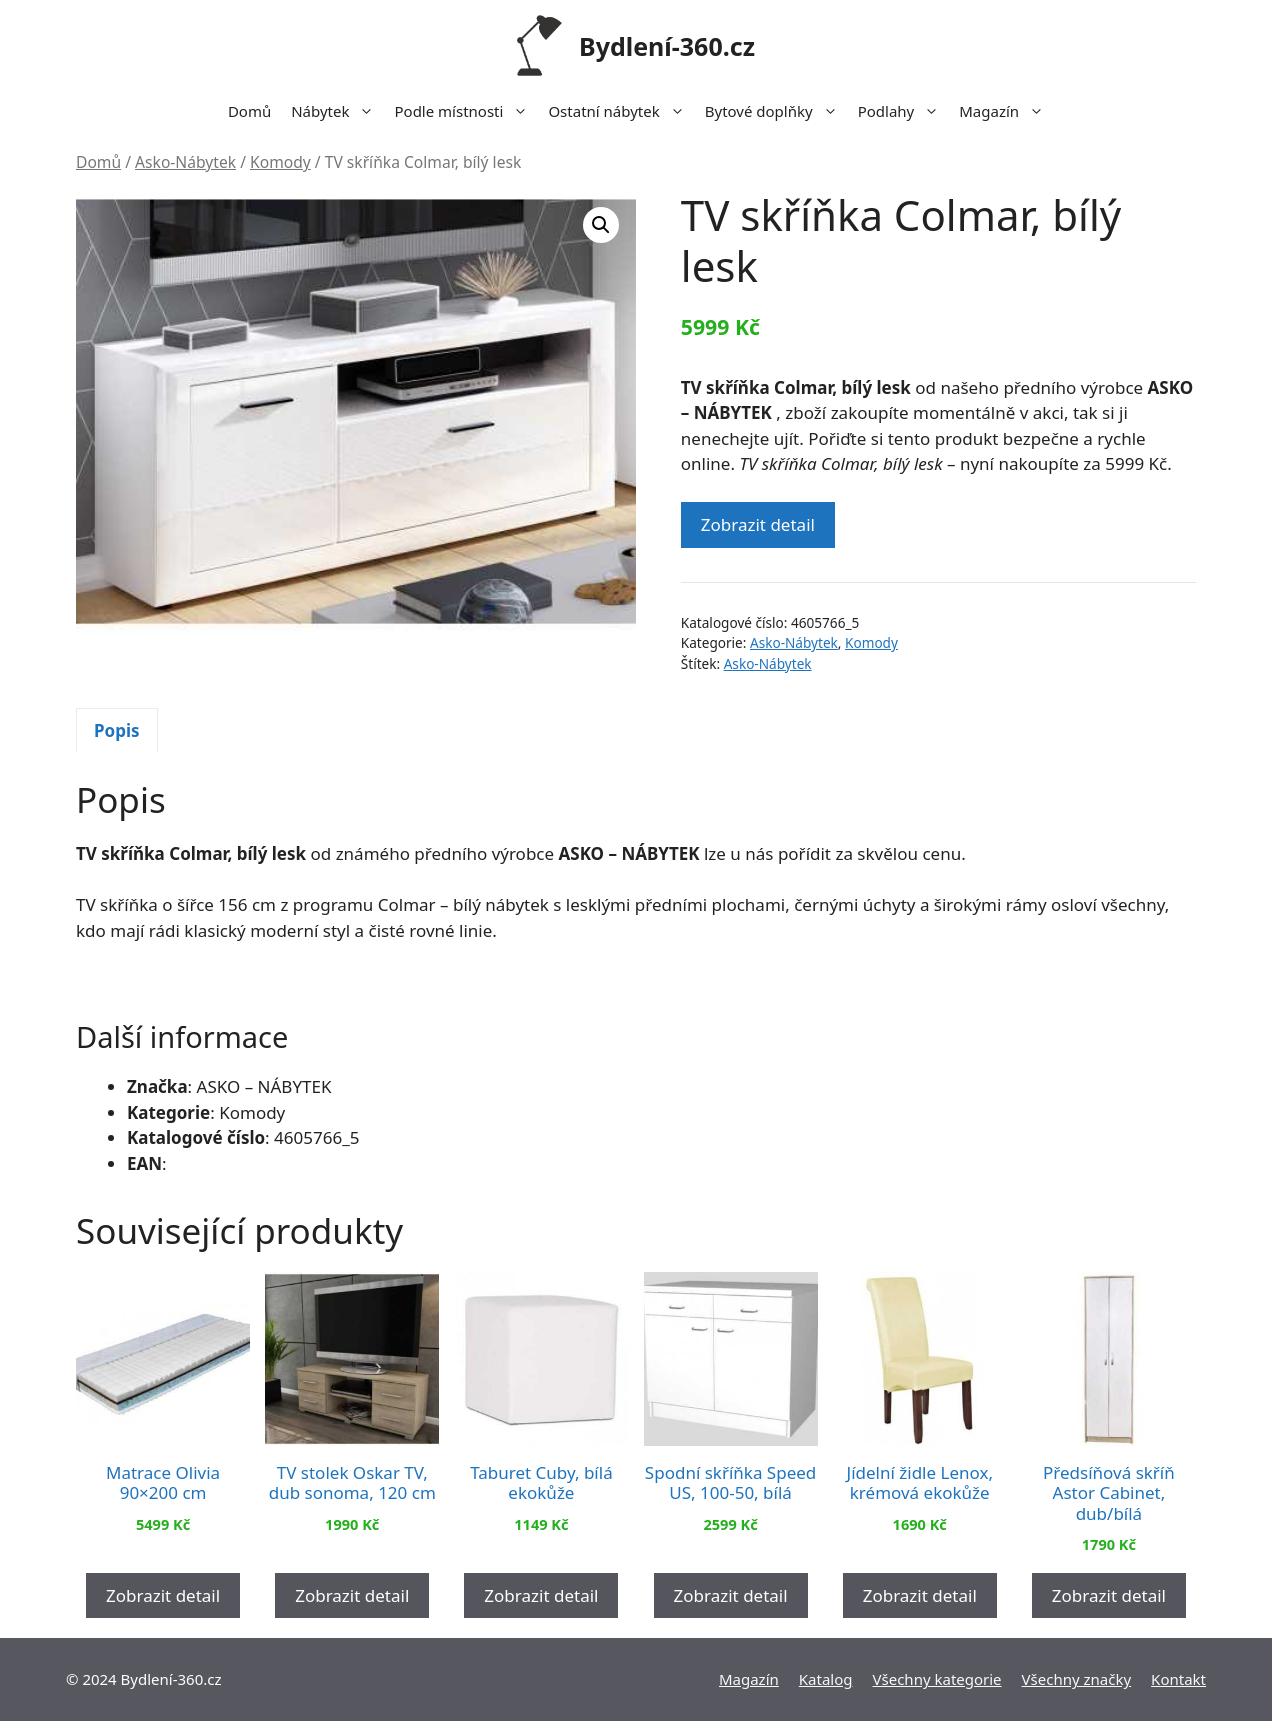 The height and width of the screenshot is (1721, 1272). I want to click on [button], so click(601, 225).